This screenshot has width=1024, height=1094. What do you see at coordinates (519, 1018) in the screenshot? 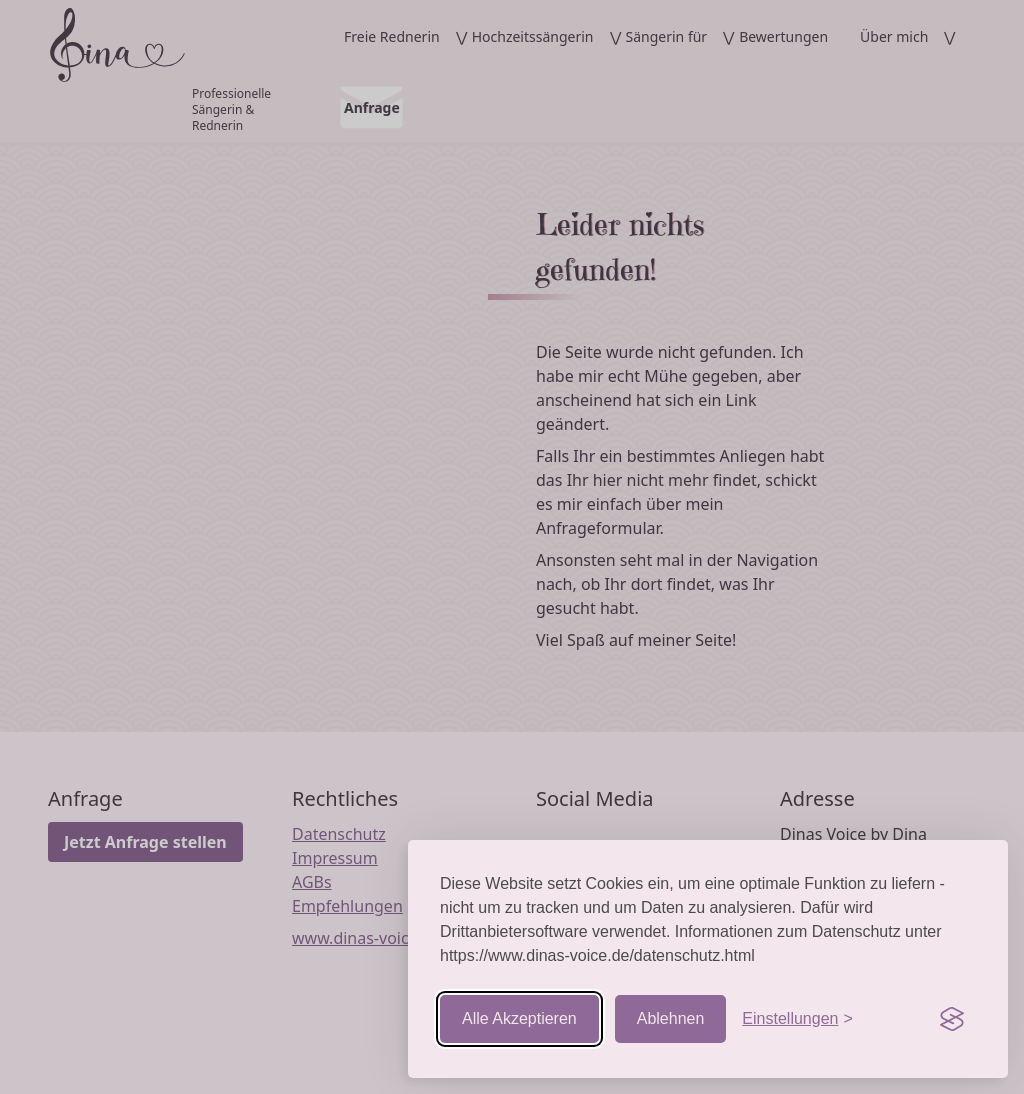
I see `Alle Akzeptieren [Cookies akzeptieren]` at bounding box center [519, 1018].